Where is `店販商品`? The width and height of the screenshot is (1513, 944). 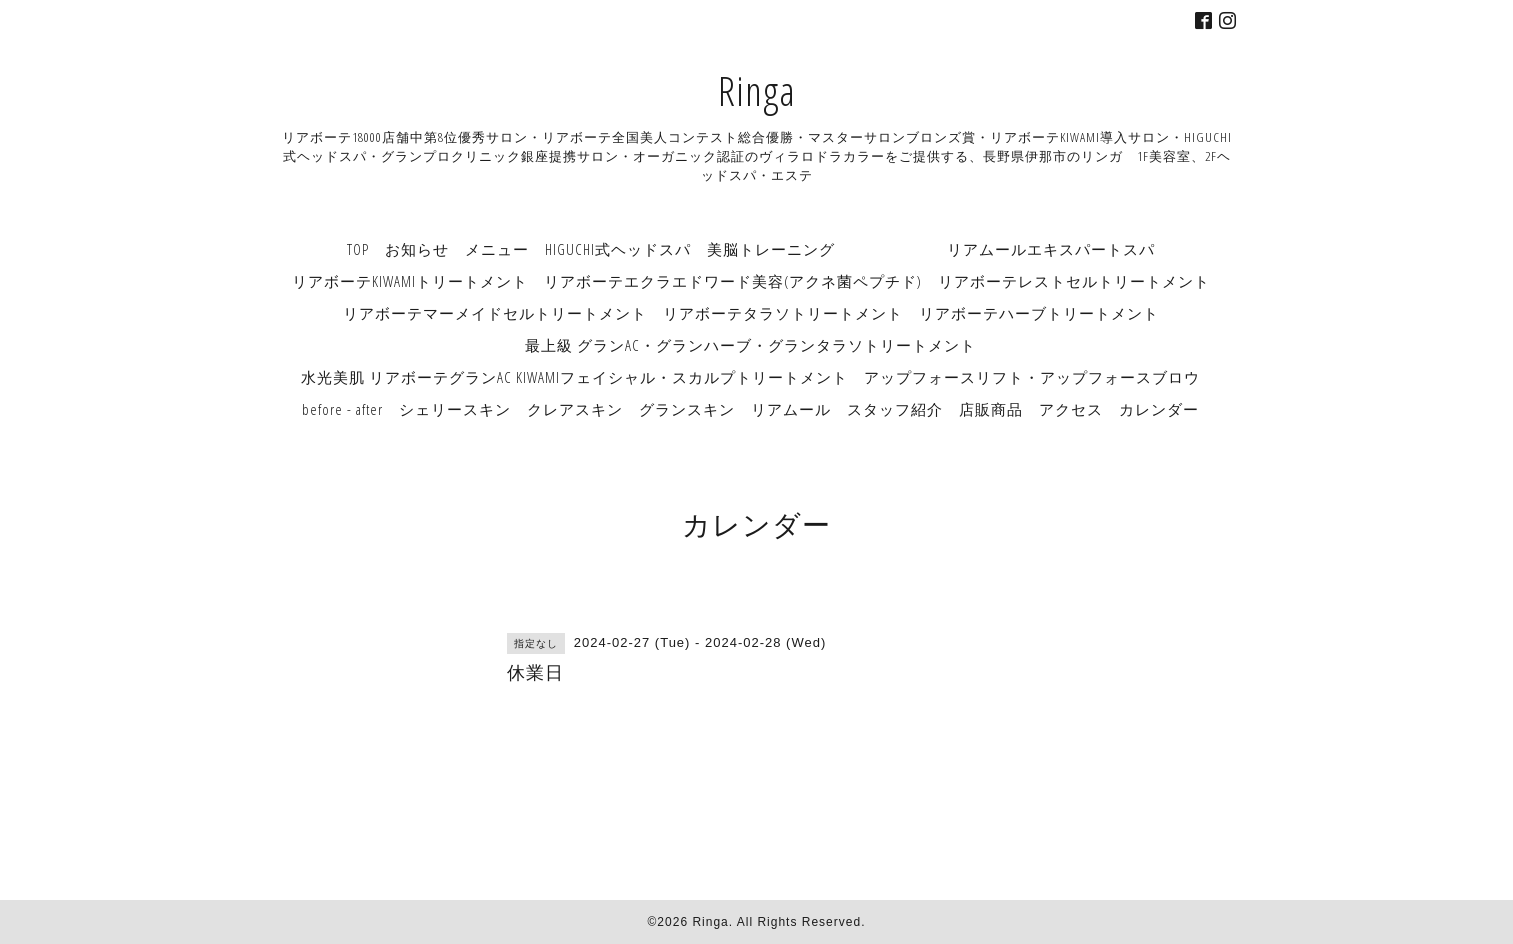 店販商品 is located at coordinates (991, 409).